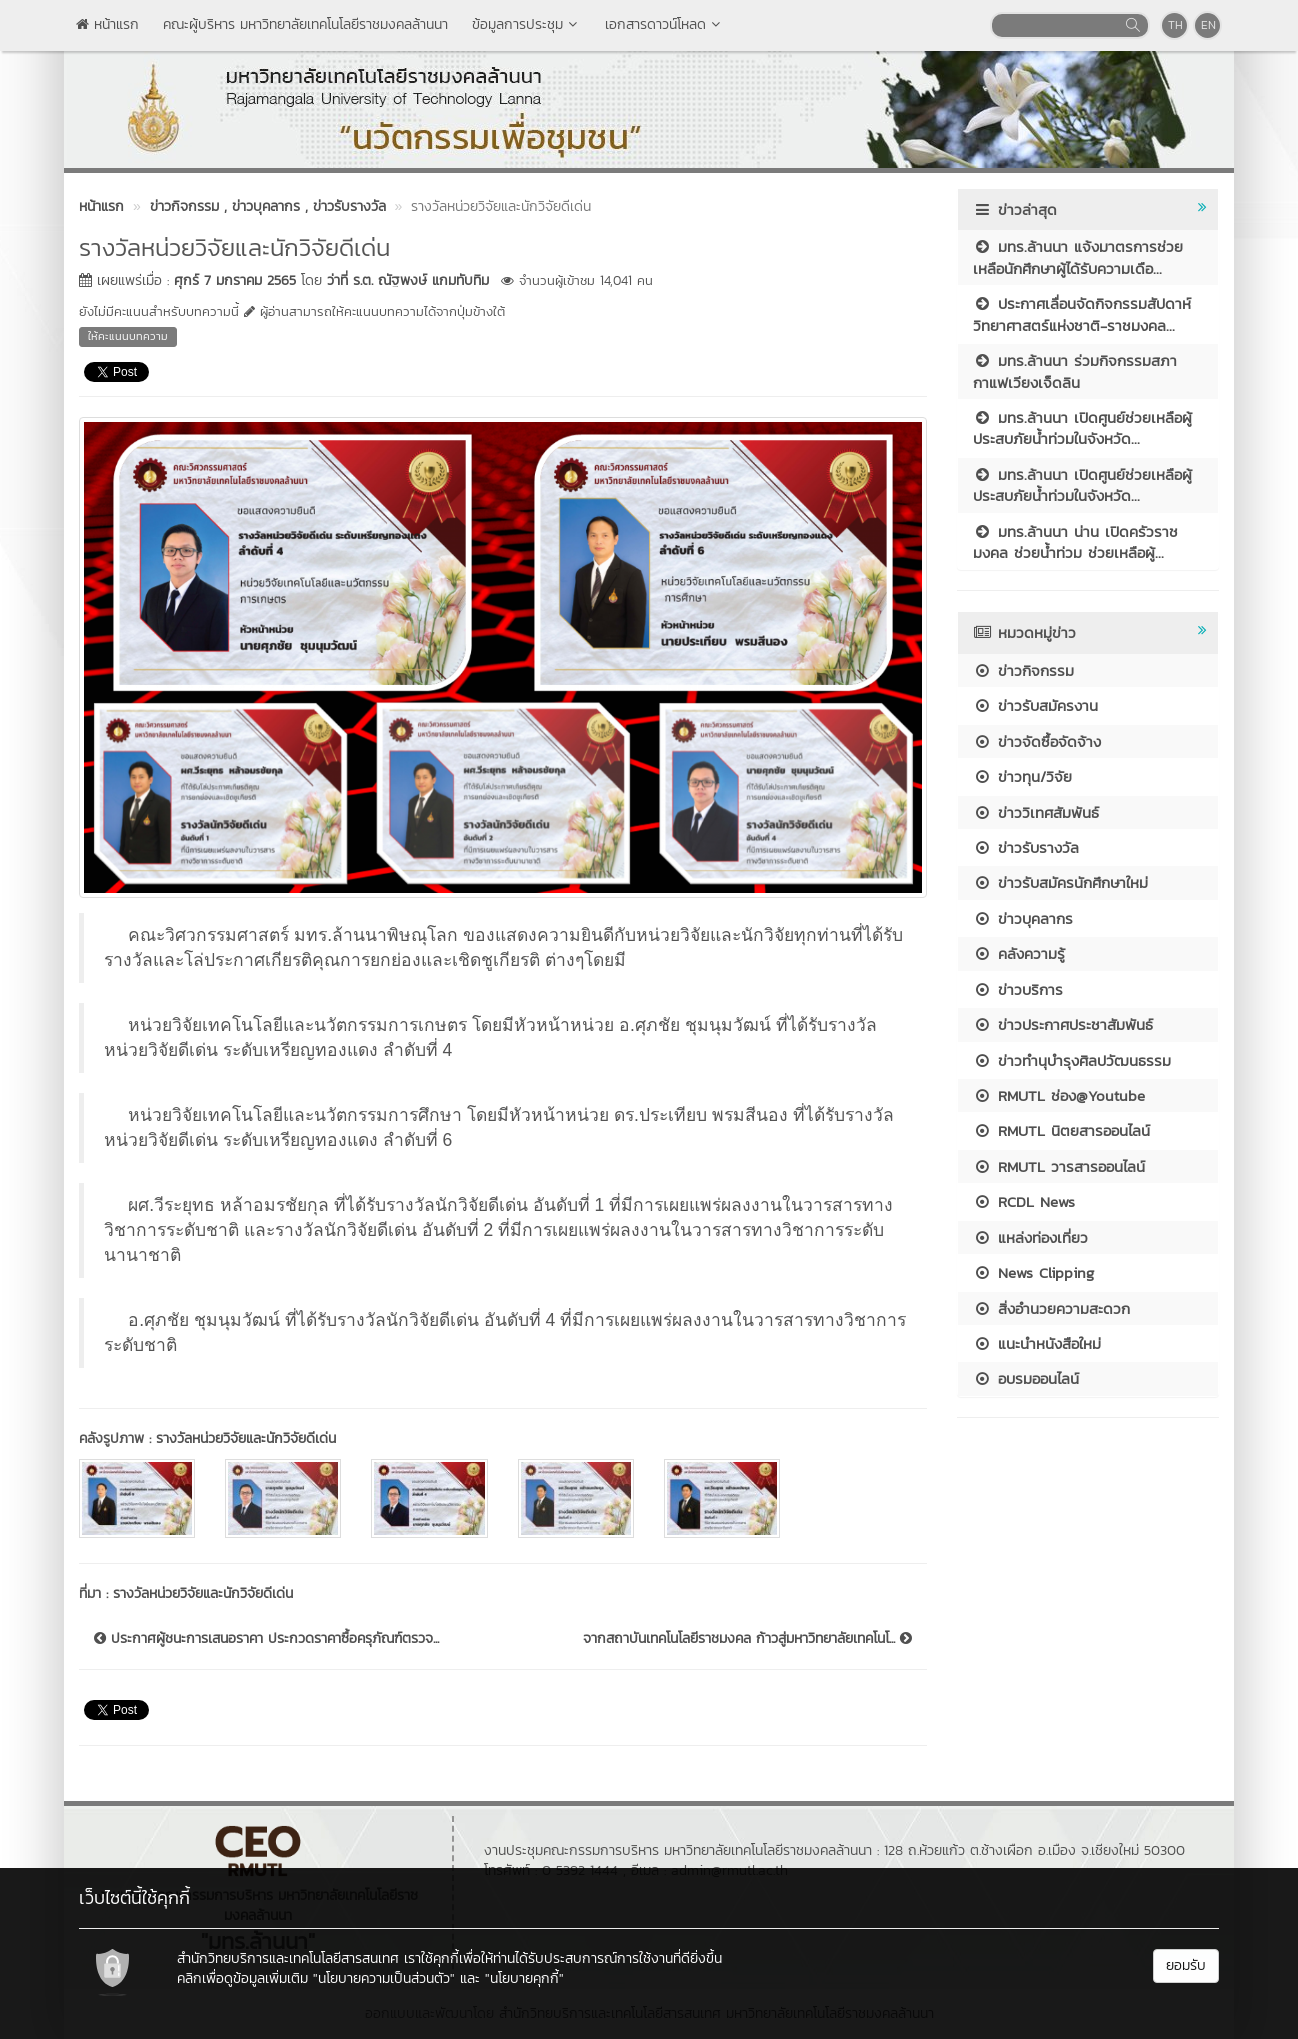 Image resolution: width=1298 pixels, height=2039 pixels. Describe the element at coordinates (524, 1978) in the screenshot. I see `"นโยบายคุกกี้"` at that location.